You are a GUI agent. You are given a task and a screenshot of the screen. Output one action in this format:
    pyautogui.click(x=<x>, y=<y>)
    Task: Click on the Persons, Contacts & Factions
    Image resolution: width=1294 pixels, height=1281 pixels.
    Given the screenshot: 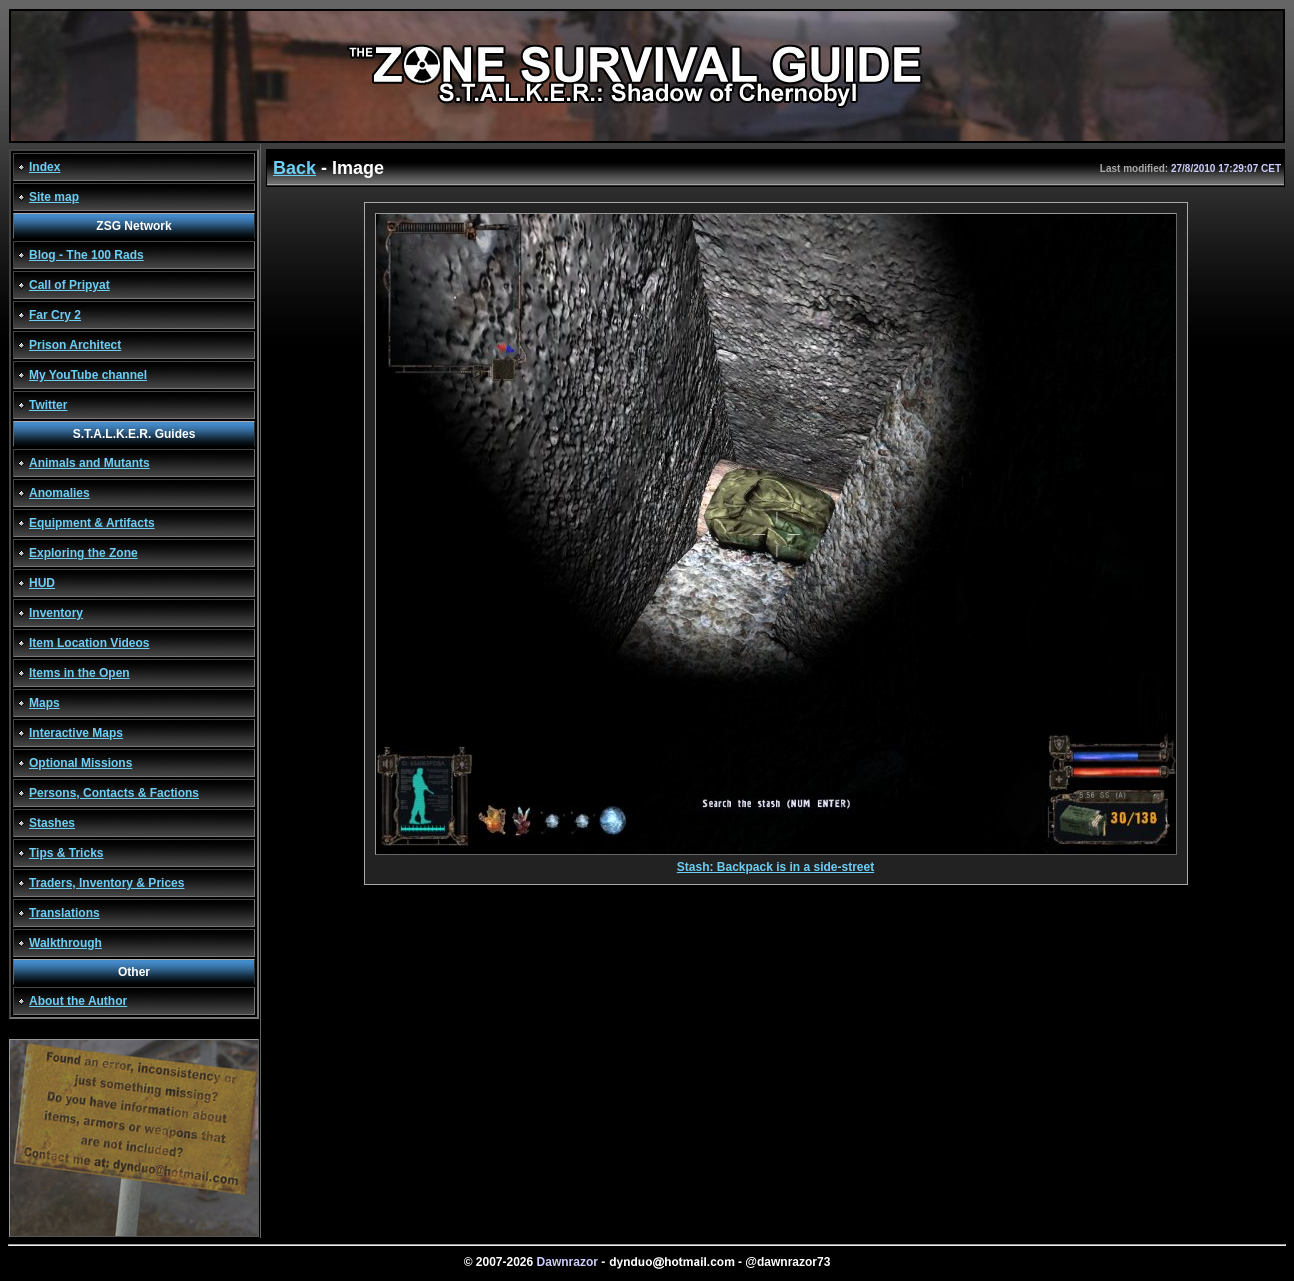 What is the action you would take?
    pyautogui.click(x=114, y=793)
    